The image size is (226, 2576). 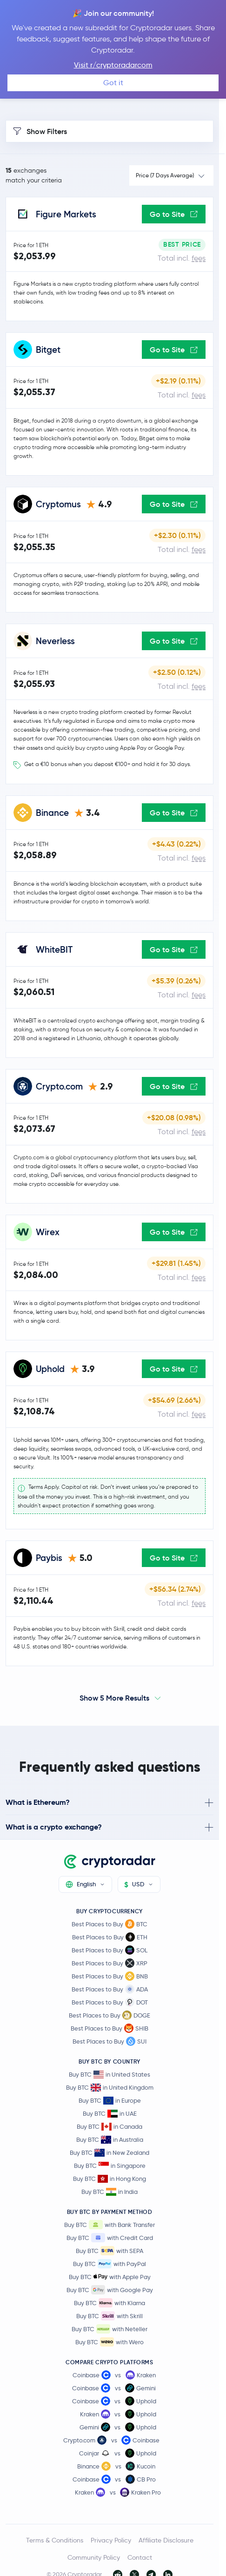 What do you see at coordinates (109, 1963) in the screenshot?
I see `Best Places to Buy XRP` at bounding box center [109, 1963].